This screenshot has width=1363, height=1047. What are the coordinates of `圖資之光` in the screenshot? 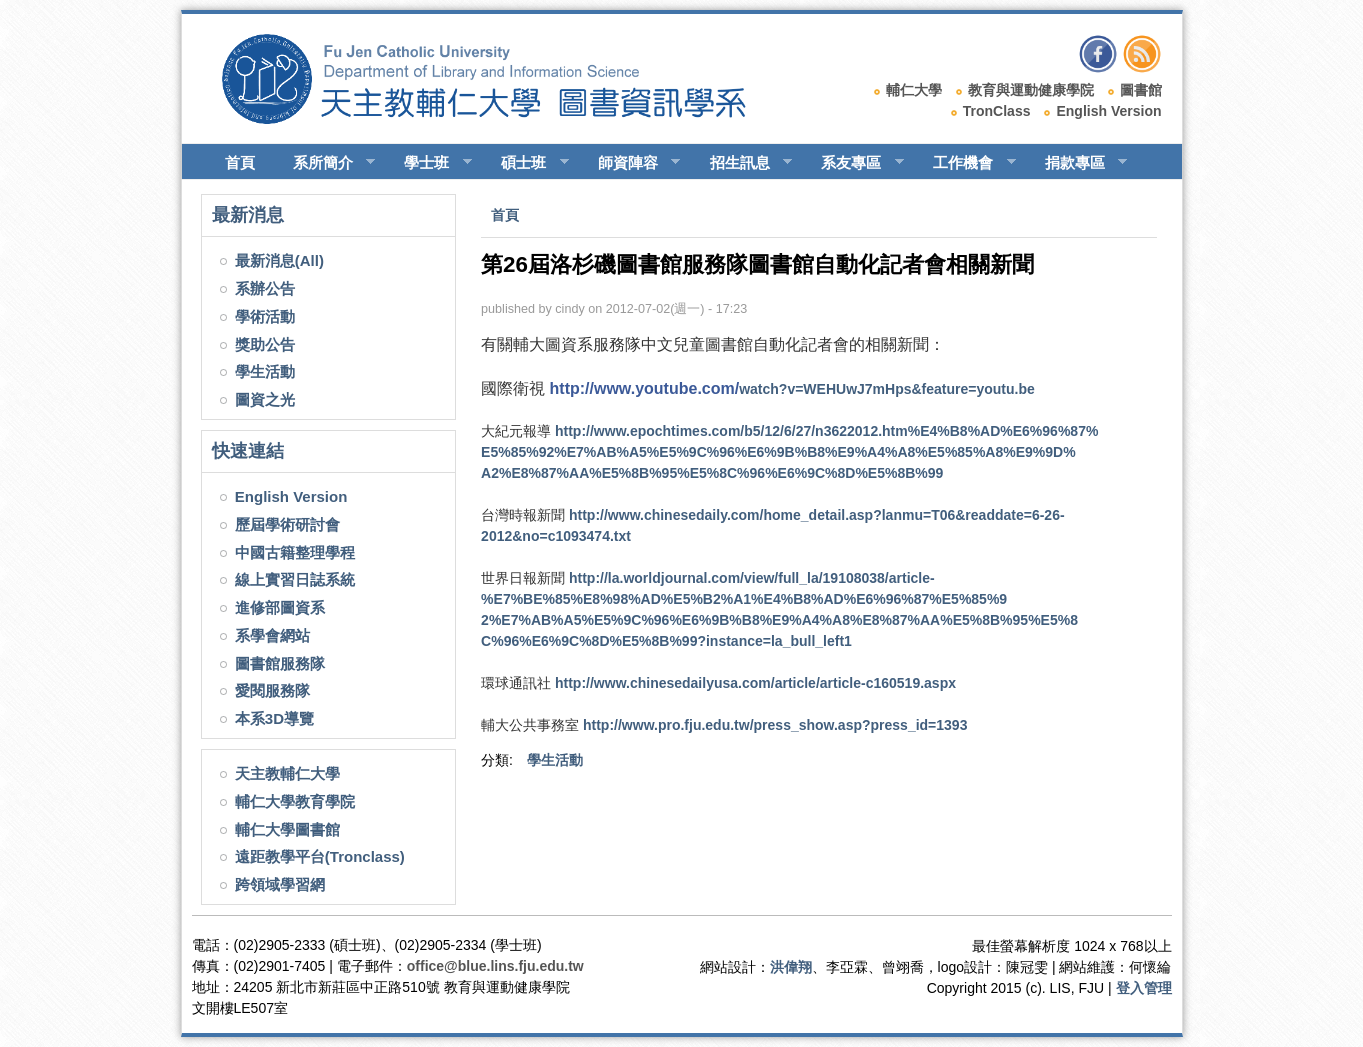 It's located at (265, 399).